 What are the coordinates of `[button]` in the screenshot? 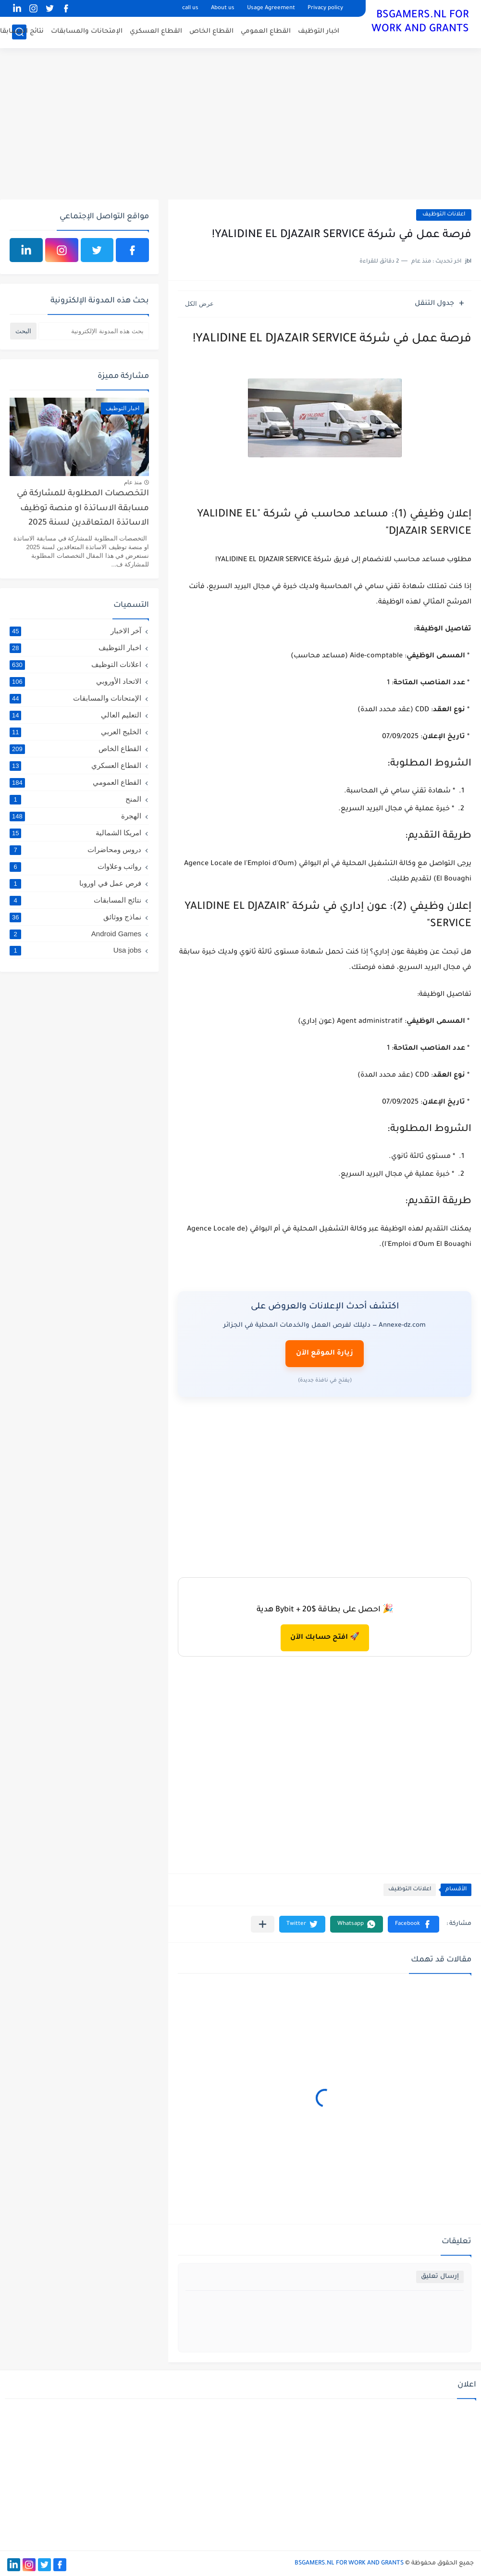 It's located at (413, 1924).